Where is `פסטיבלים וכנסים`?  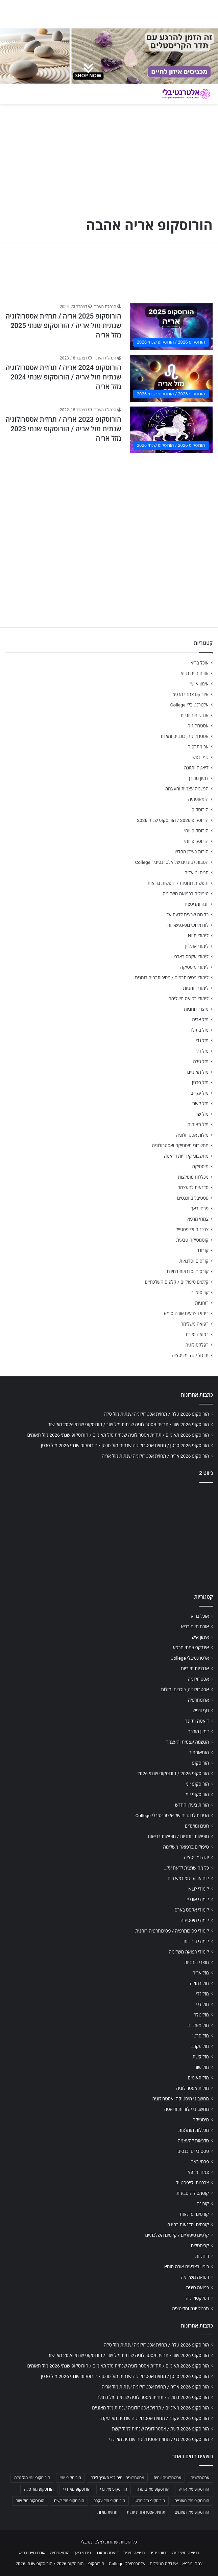
פסטיבלים וכנסים is located at coordinates (193, 1198).